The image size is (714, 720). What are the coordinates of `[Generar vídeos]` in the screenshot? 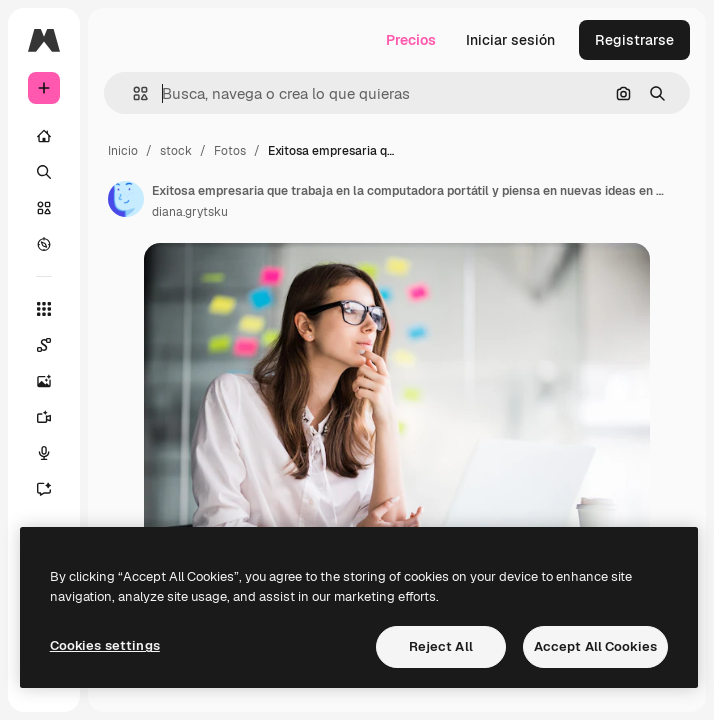 It's located at (54, 417).